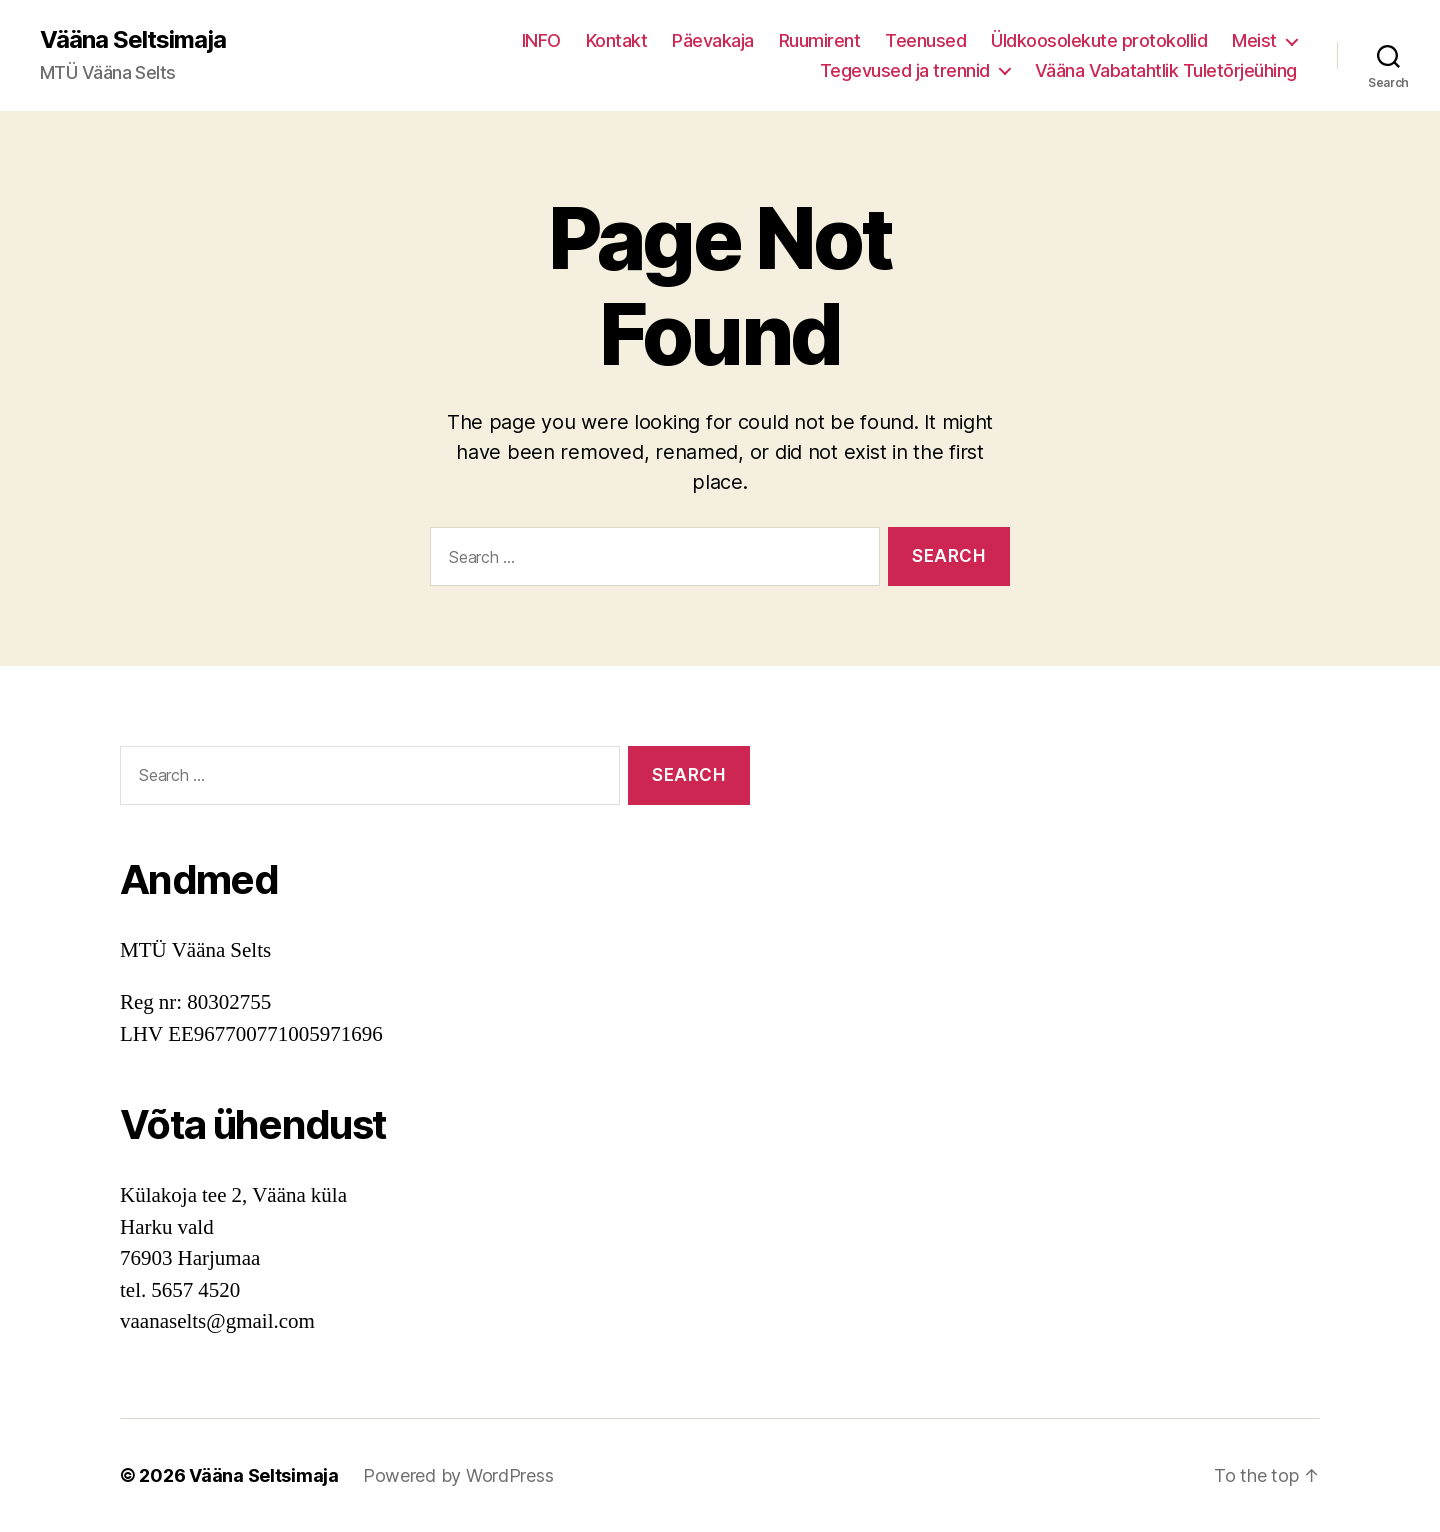  I want to click on Powered by WordPress, so click(458, 1475).